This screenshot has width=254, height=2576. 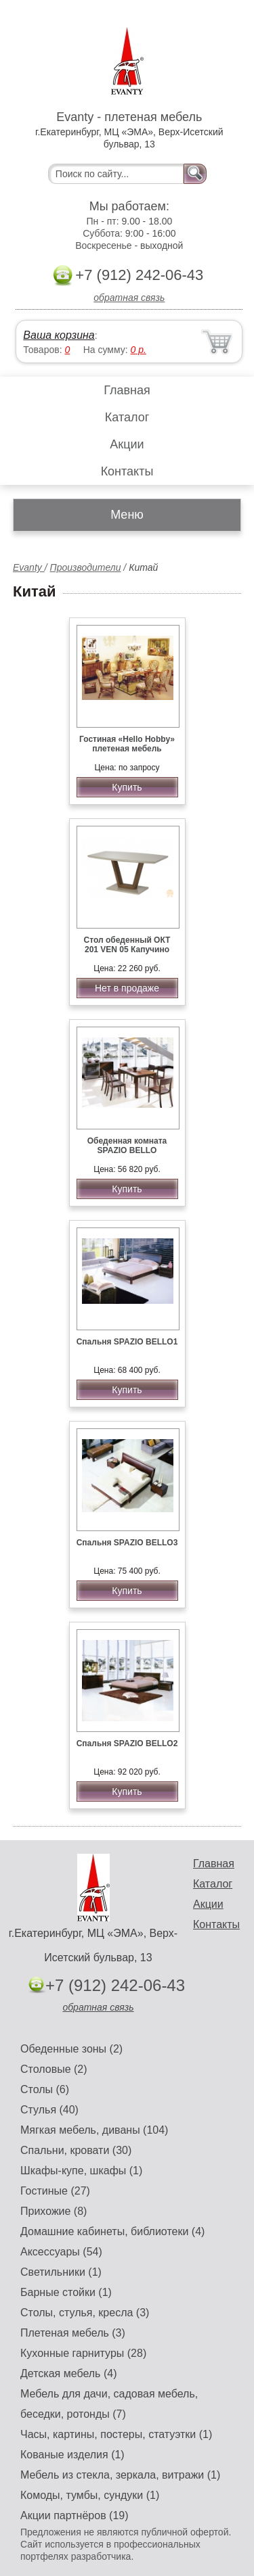 What do you see at coordinates (44, 2089) in the screenshot?
I see `Столы (6)` at bounding box center [44, 2089].